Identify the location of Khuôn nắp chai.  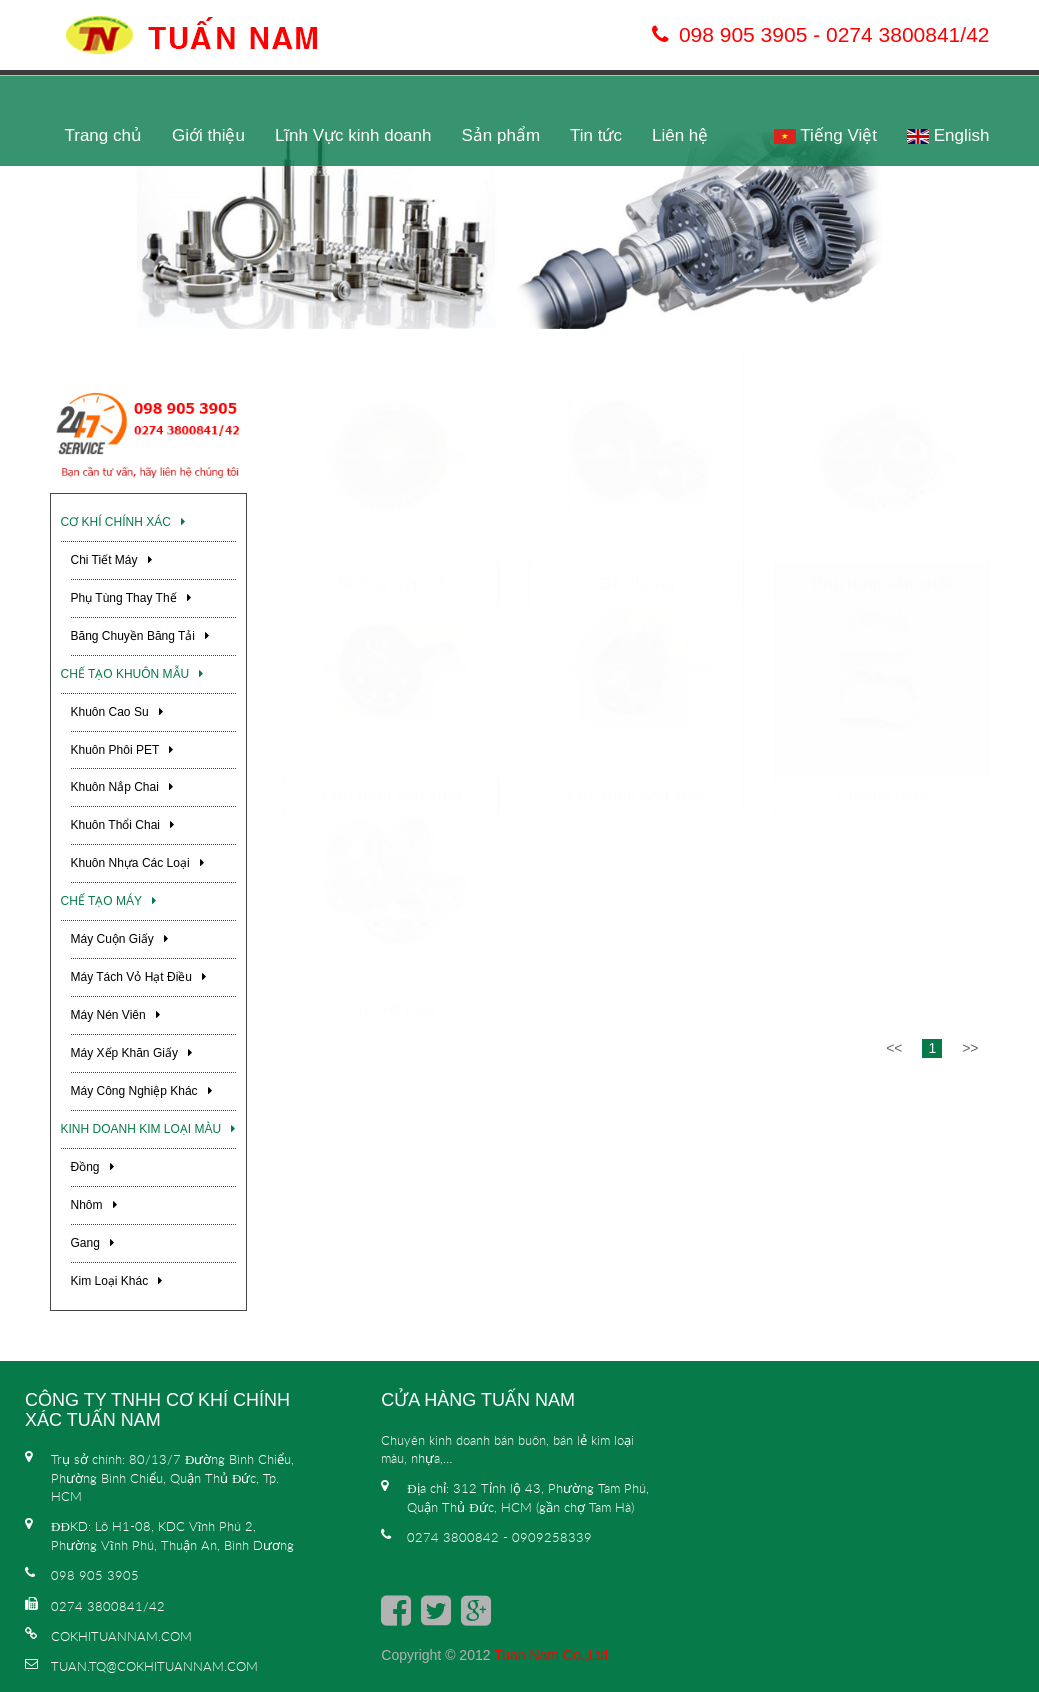
(122, 787).